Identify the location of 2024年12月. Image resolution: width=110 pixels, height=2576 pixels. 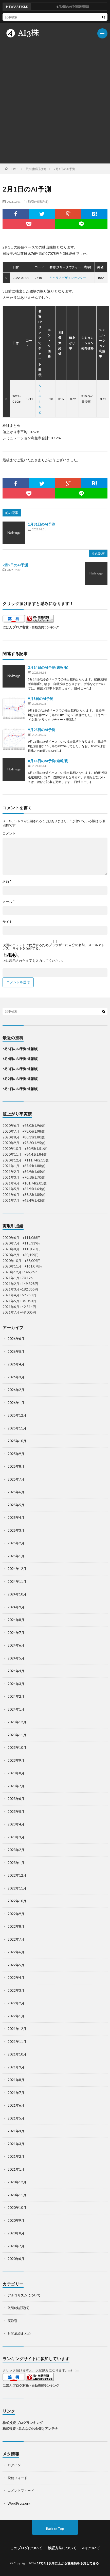
(17, 1569).